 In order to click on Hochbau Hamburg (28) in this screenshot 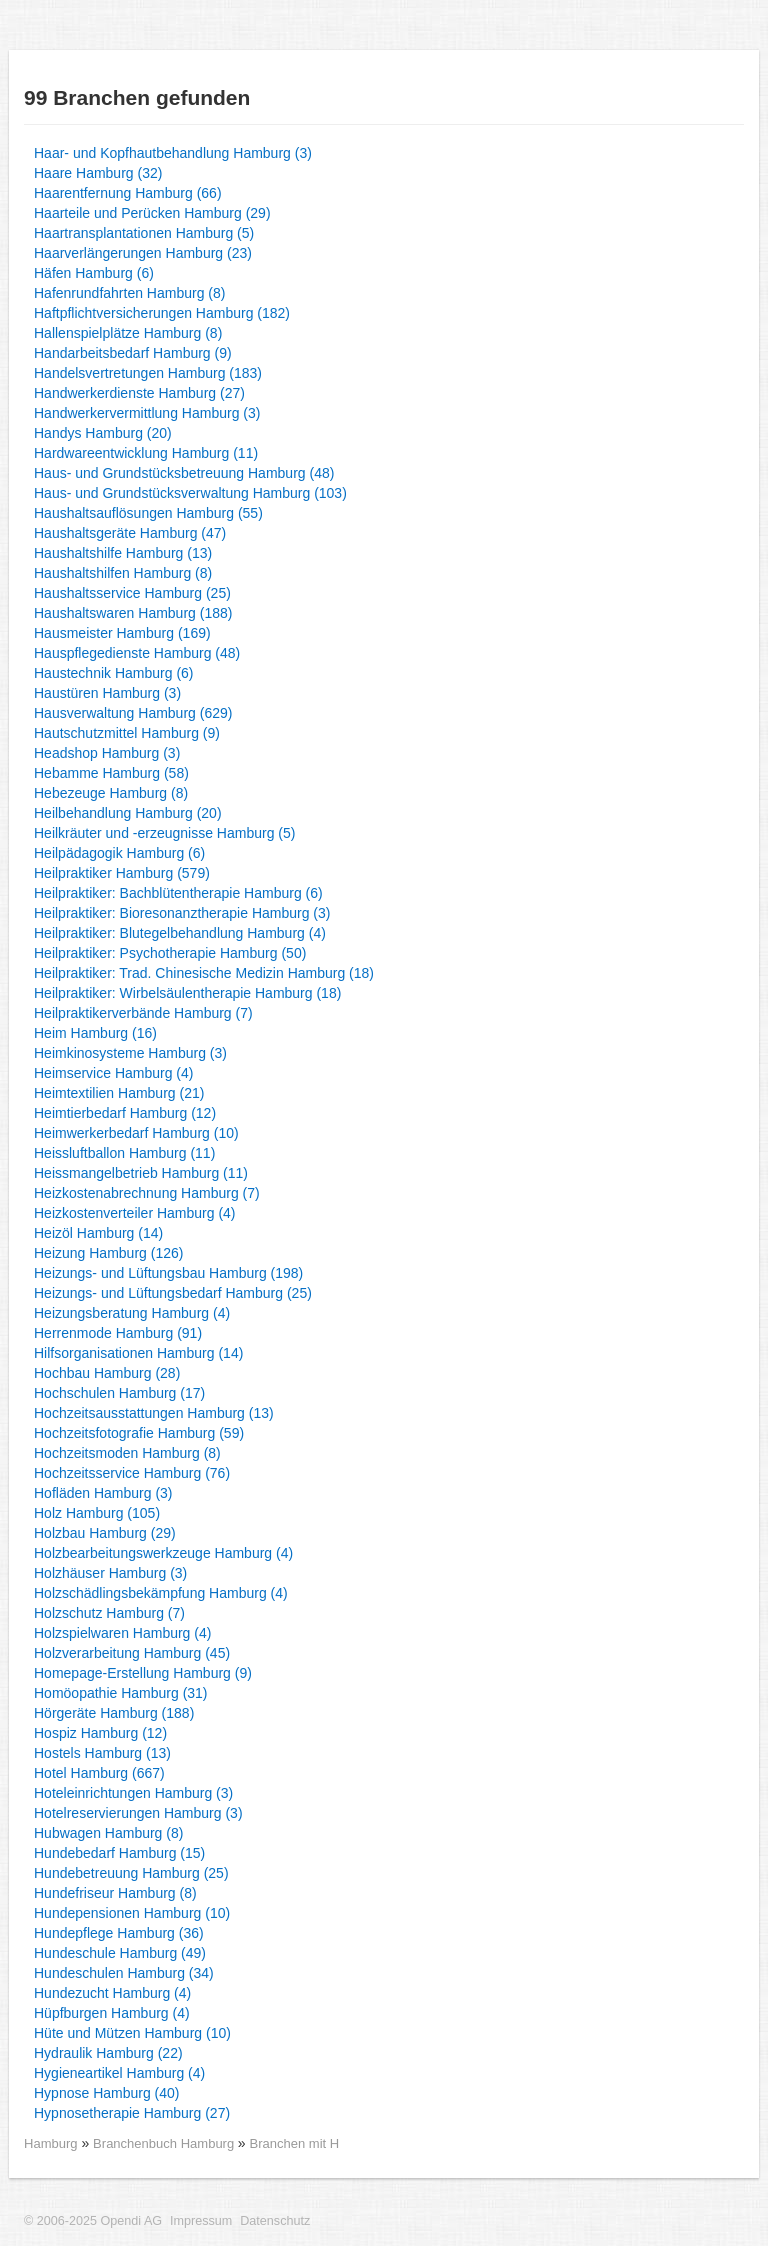, I will do `click(107, 1373)`.